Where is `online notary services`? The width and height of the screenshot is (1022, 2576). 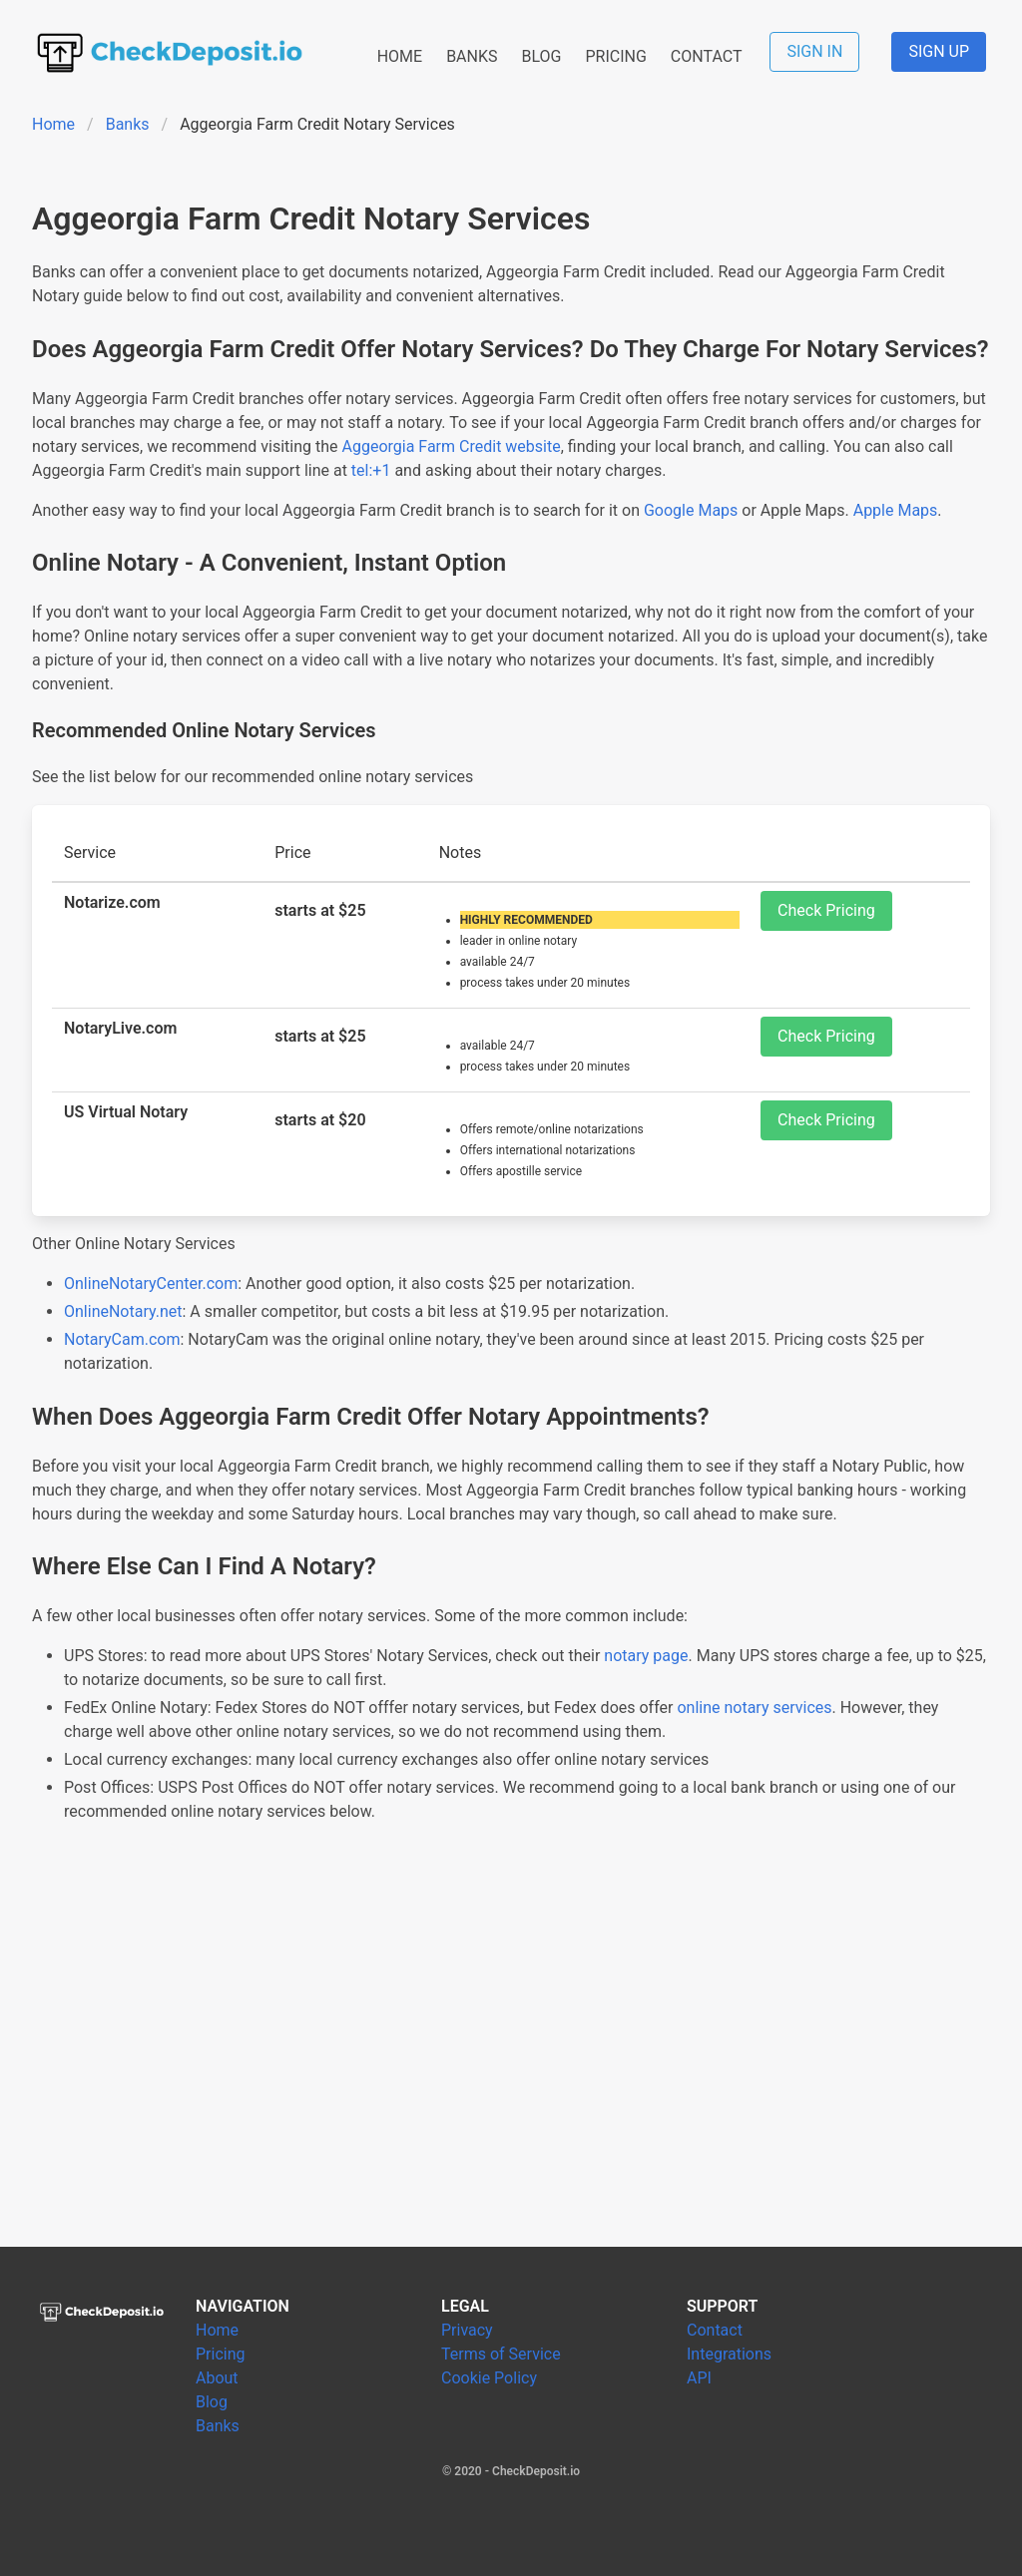
online notary services is located at coordinates (754, 1707).